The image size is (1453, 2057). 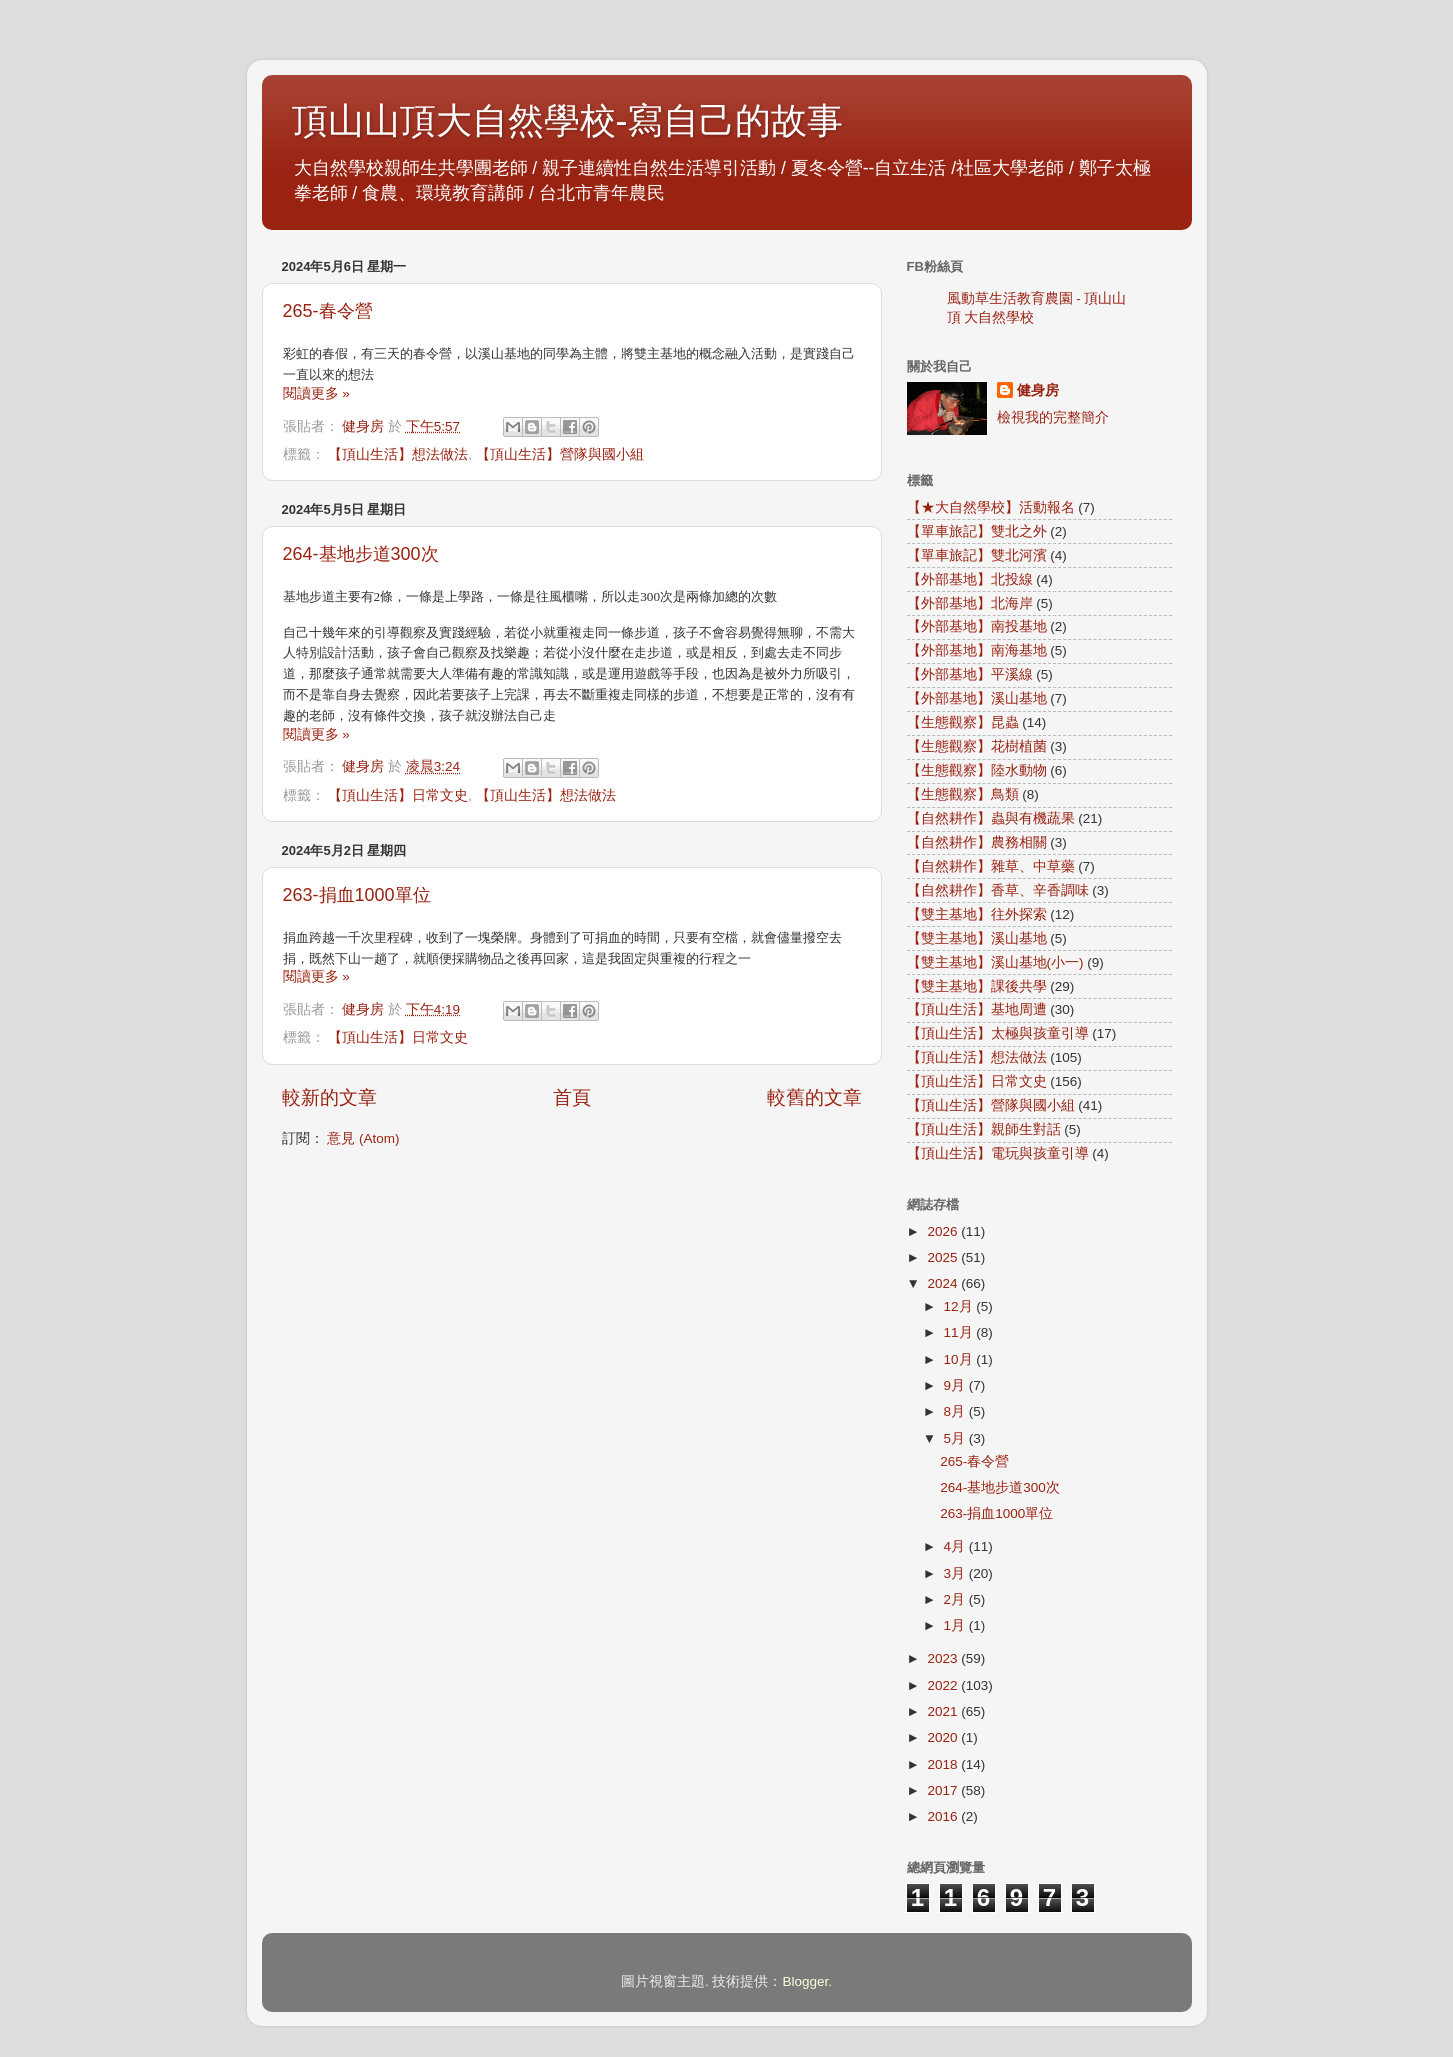 I want to click on 【雙主基地】溪山基地, so click(x=977, y=938).